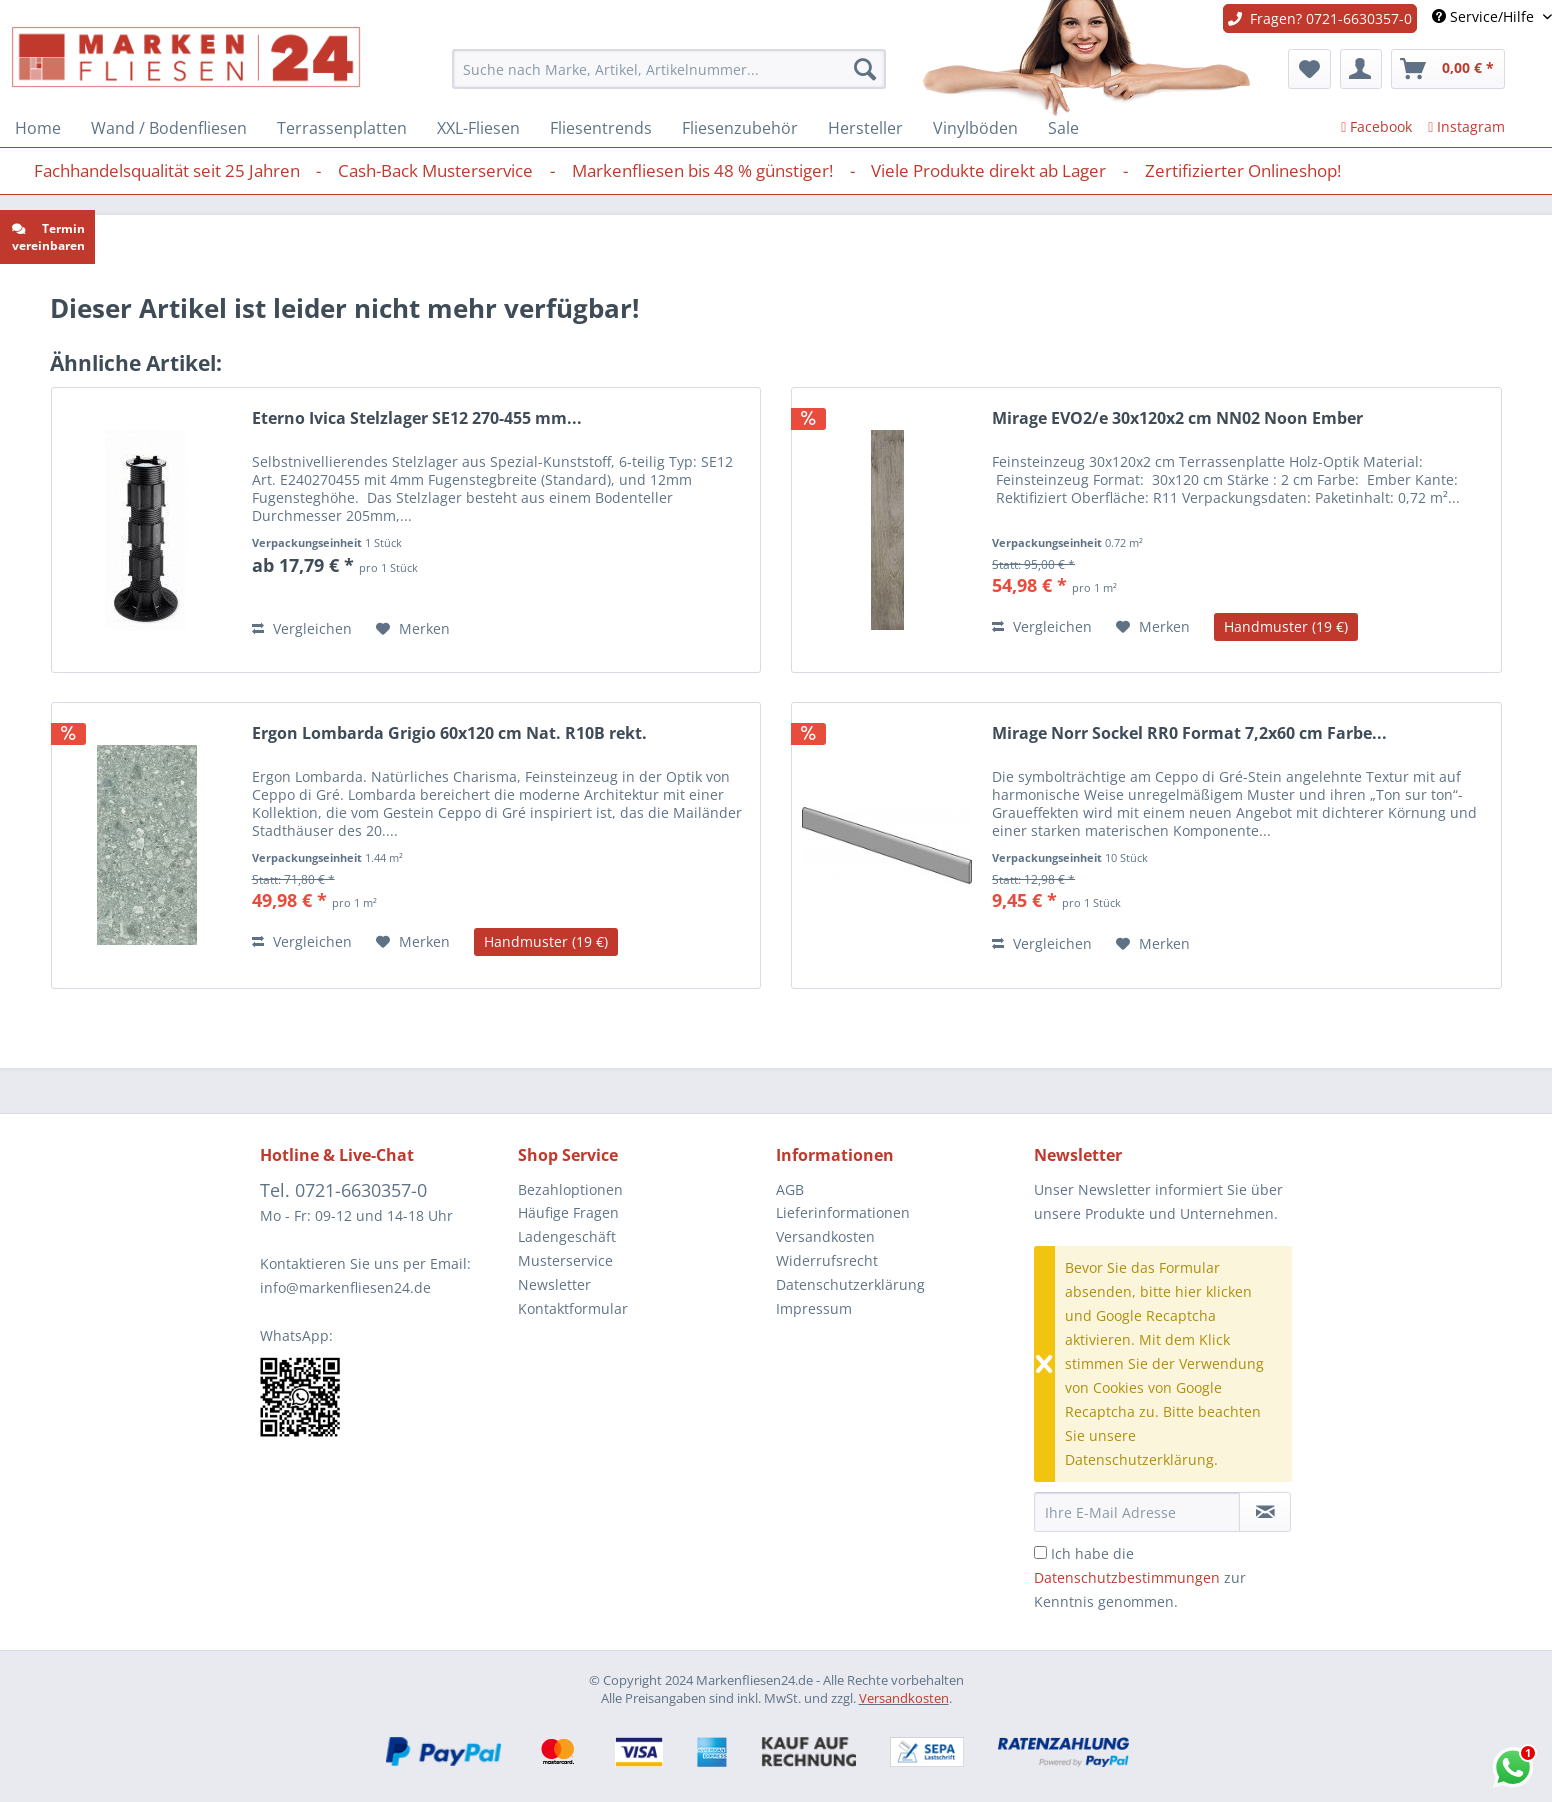 The height and width of the screenshot is (1802, 1552). I want to click on Datenschutzbestimmungen, so click(1127, 1577).